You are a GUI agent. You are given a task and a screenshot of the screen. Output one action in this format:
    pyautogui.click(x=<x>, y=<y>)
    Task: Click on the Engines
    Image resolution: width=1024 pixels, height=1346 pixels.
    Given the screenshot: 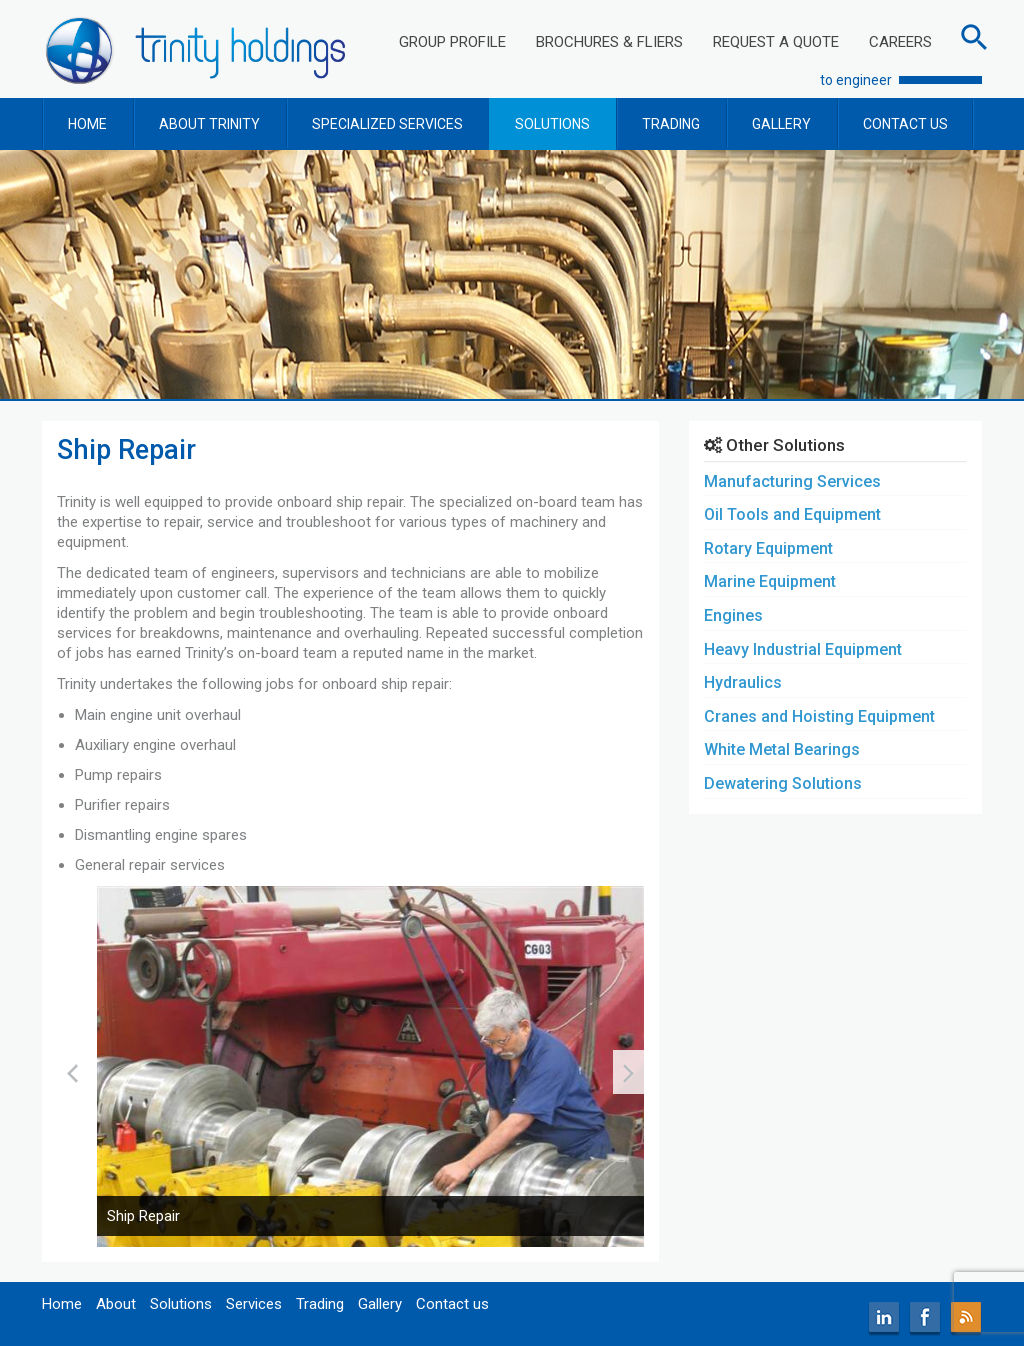 What is the action you would take?
    pyautogui.click(x=733, y=615)
    